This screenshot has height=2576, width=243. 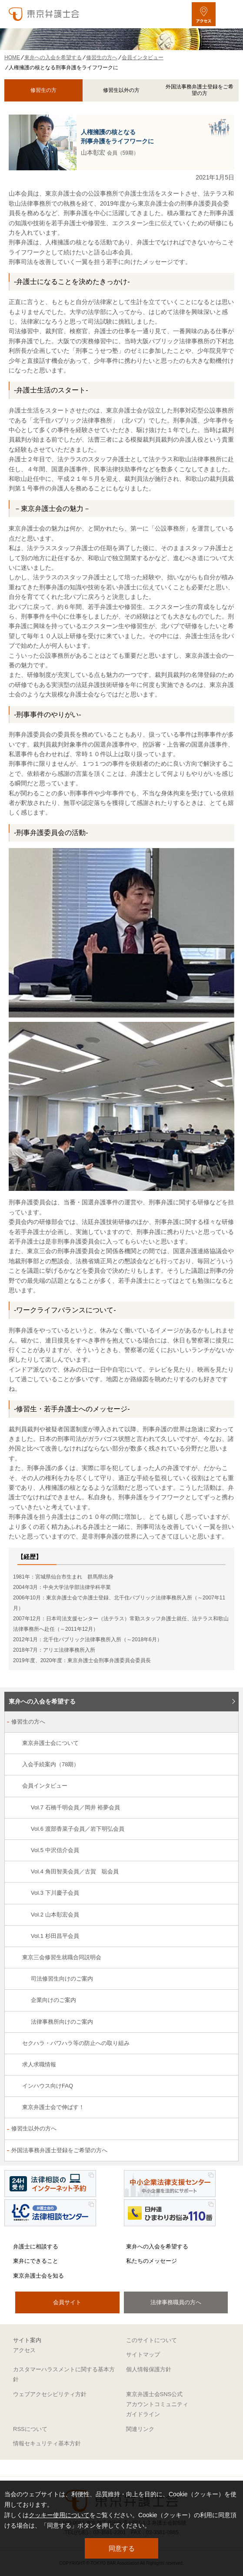 I want to click on Vol.3 下川慶子会員, so click(x=55, y=1893).